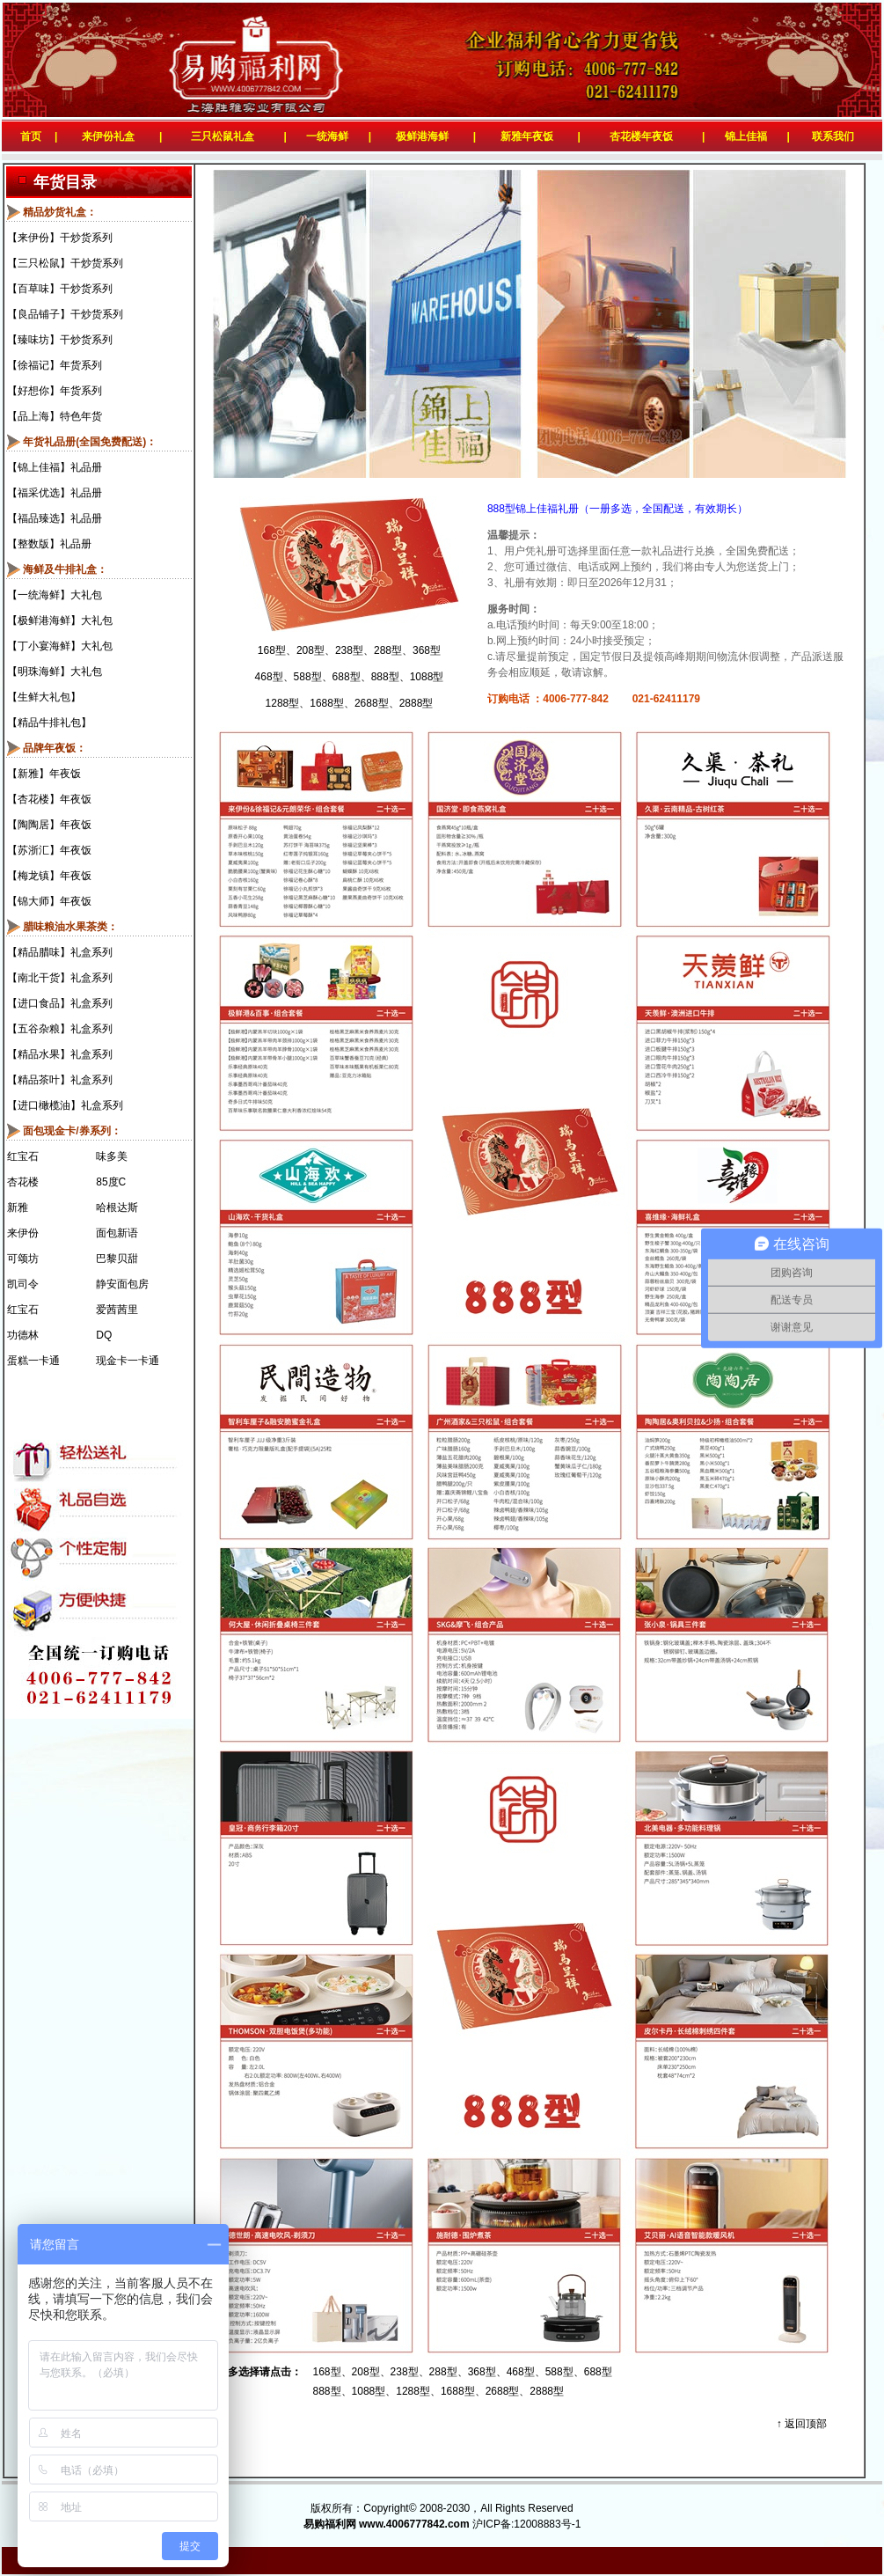 The height and width of the screenshot is (2576, 884). I want to click on 面包新语, so click(117, 1233).